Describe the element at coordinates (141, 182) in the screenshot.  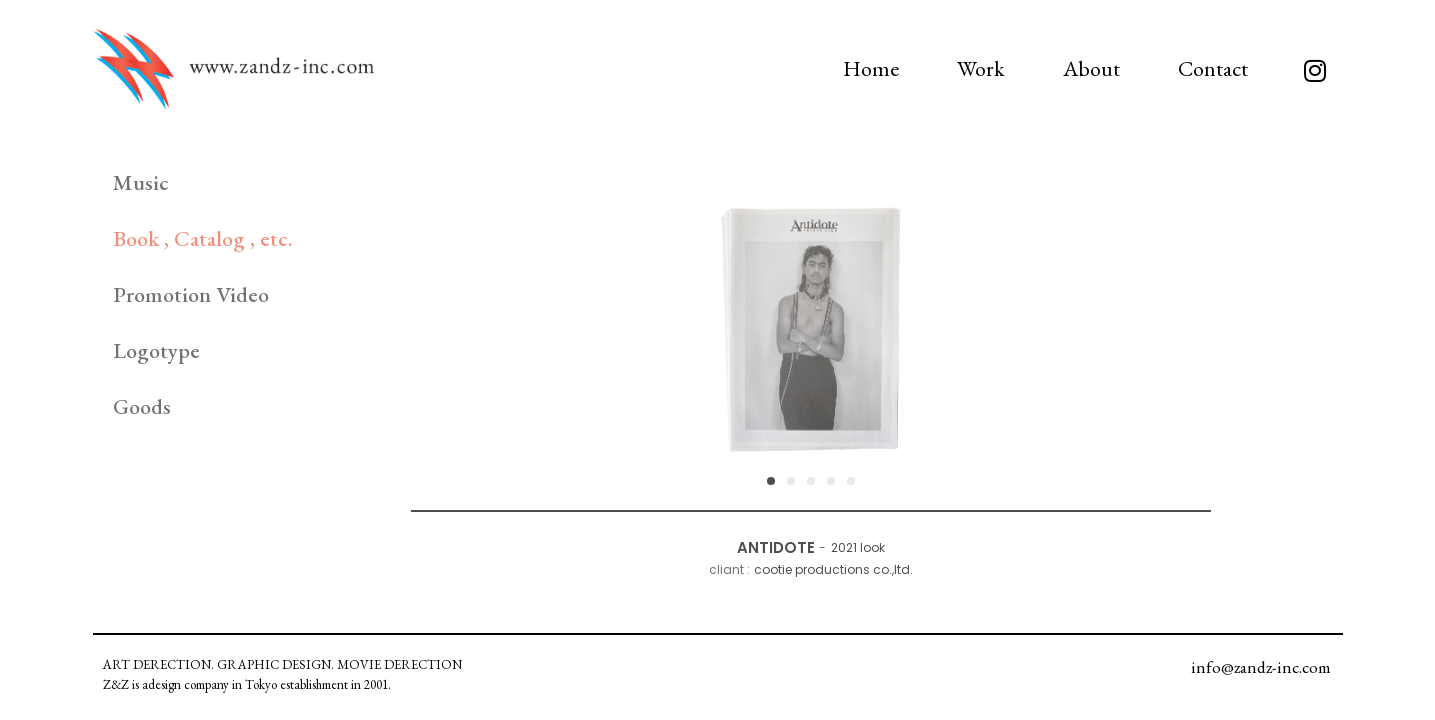
I see `Music` at that location.